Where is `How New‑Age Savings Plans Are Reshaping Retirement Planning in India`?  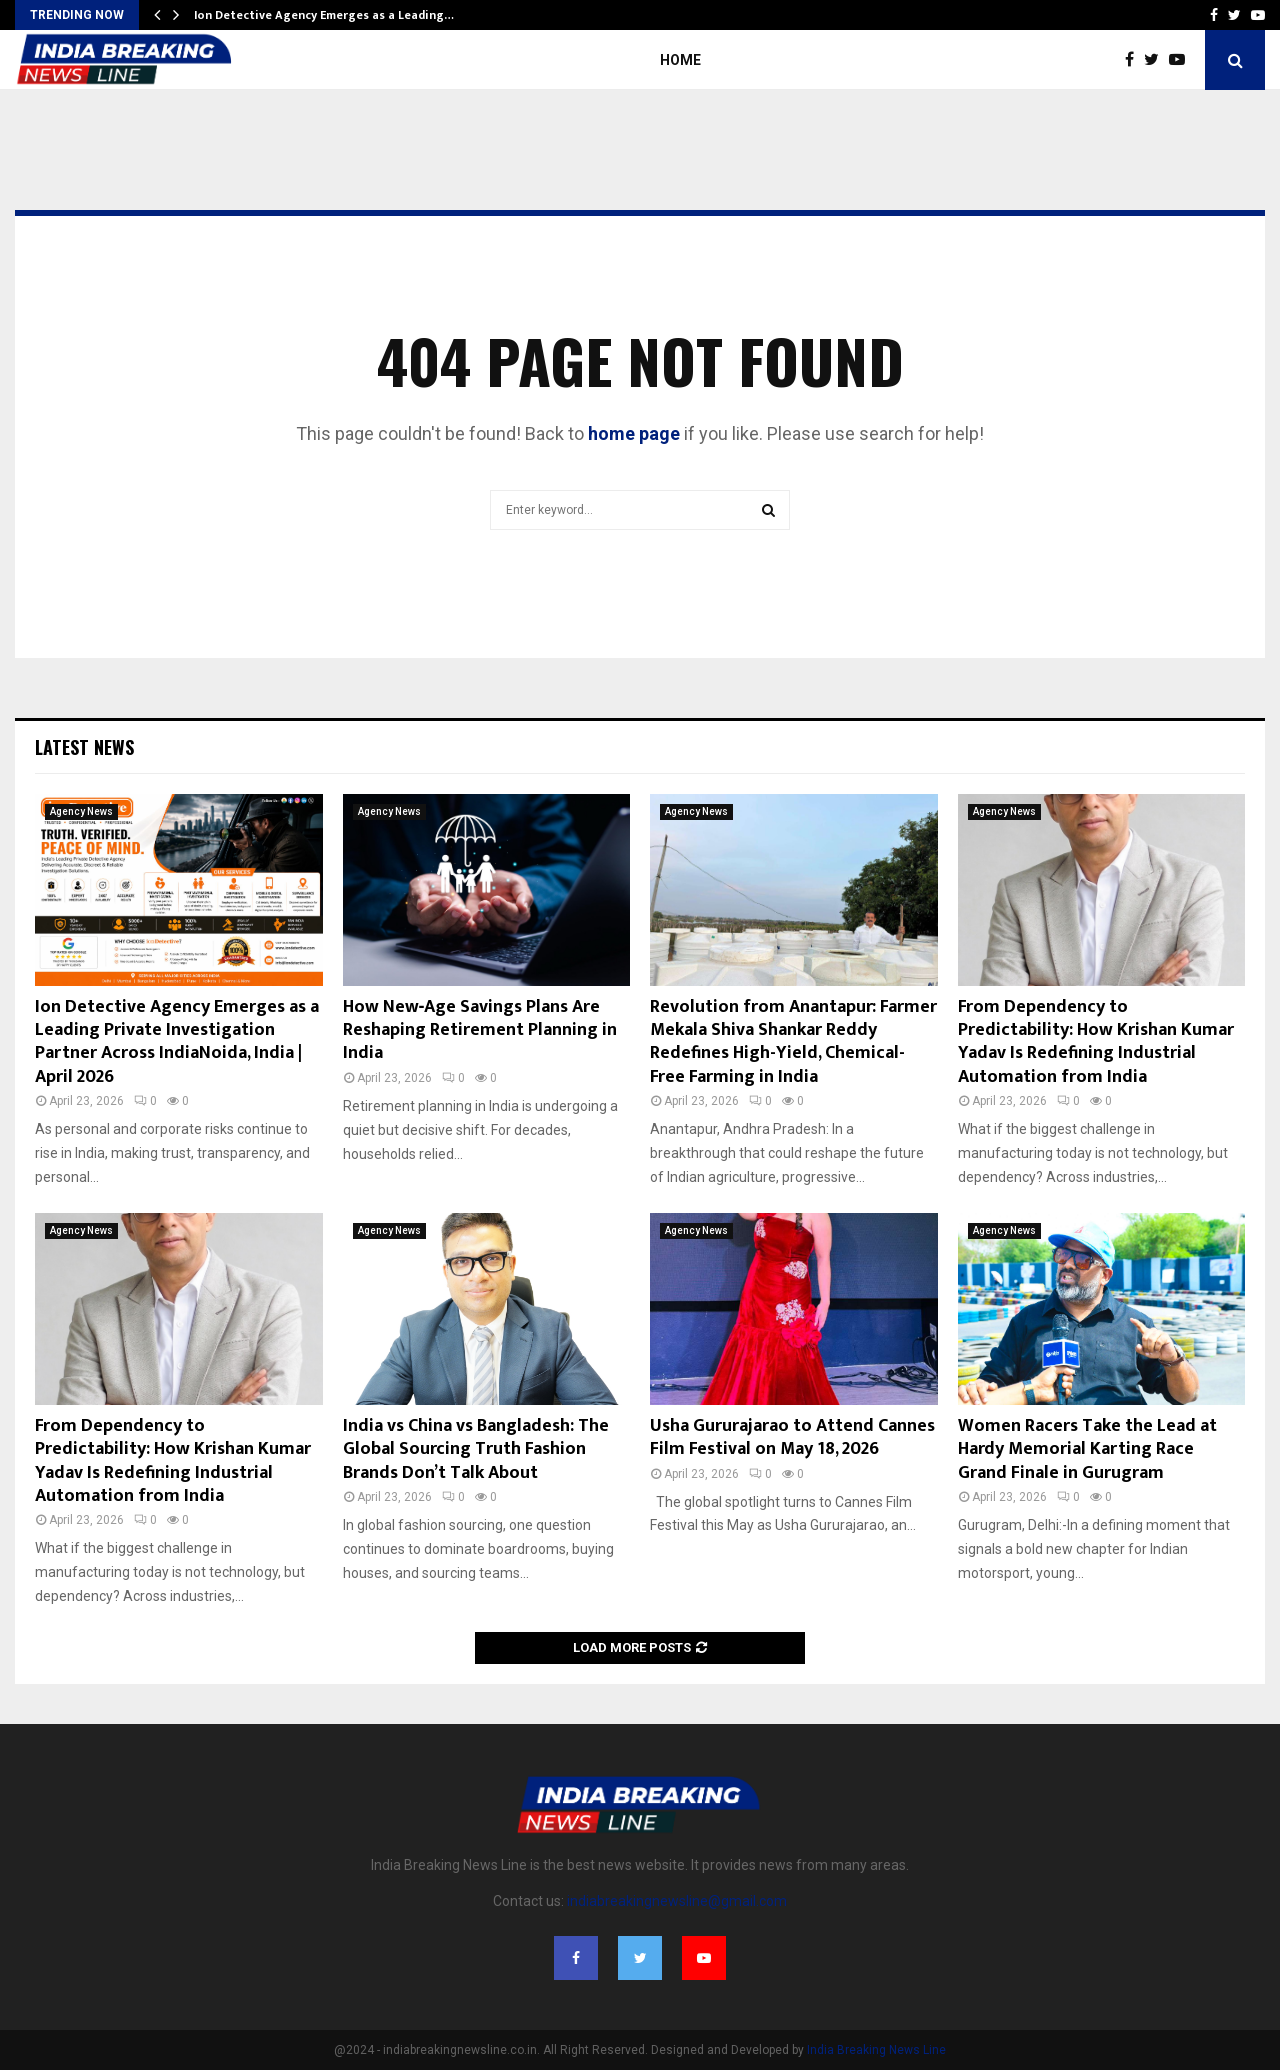
How New‑Age Savings Plans Are Reshaping Retirement Planning in India is located at coordinates (480, 1030).